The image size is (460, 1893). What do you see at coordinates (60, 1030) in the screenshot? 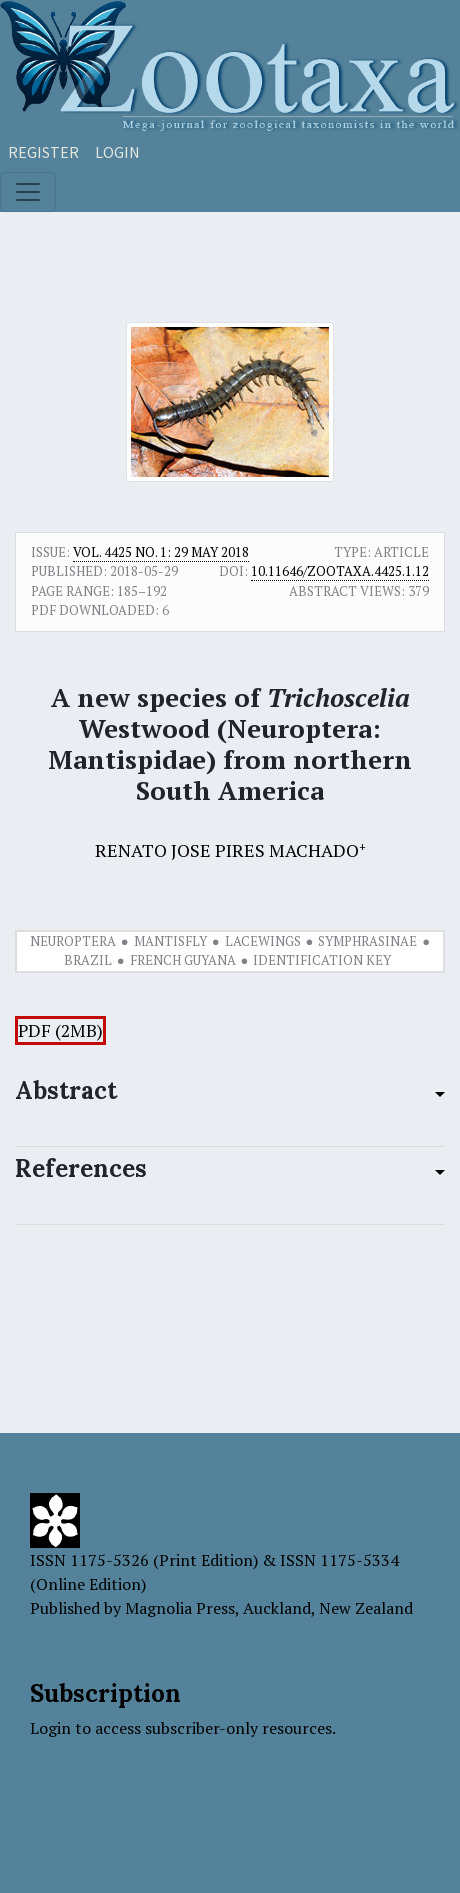
I see `PDF (2MB)` at bounding box center [60, 1030].